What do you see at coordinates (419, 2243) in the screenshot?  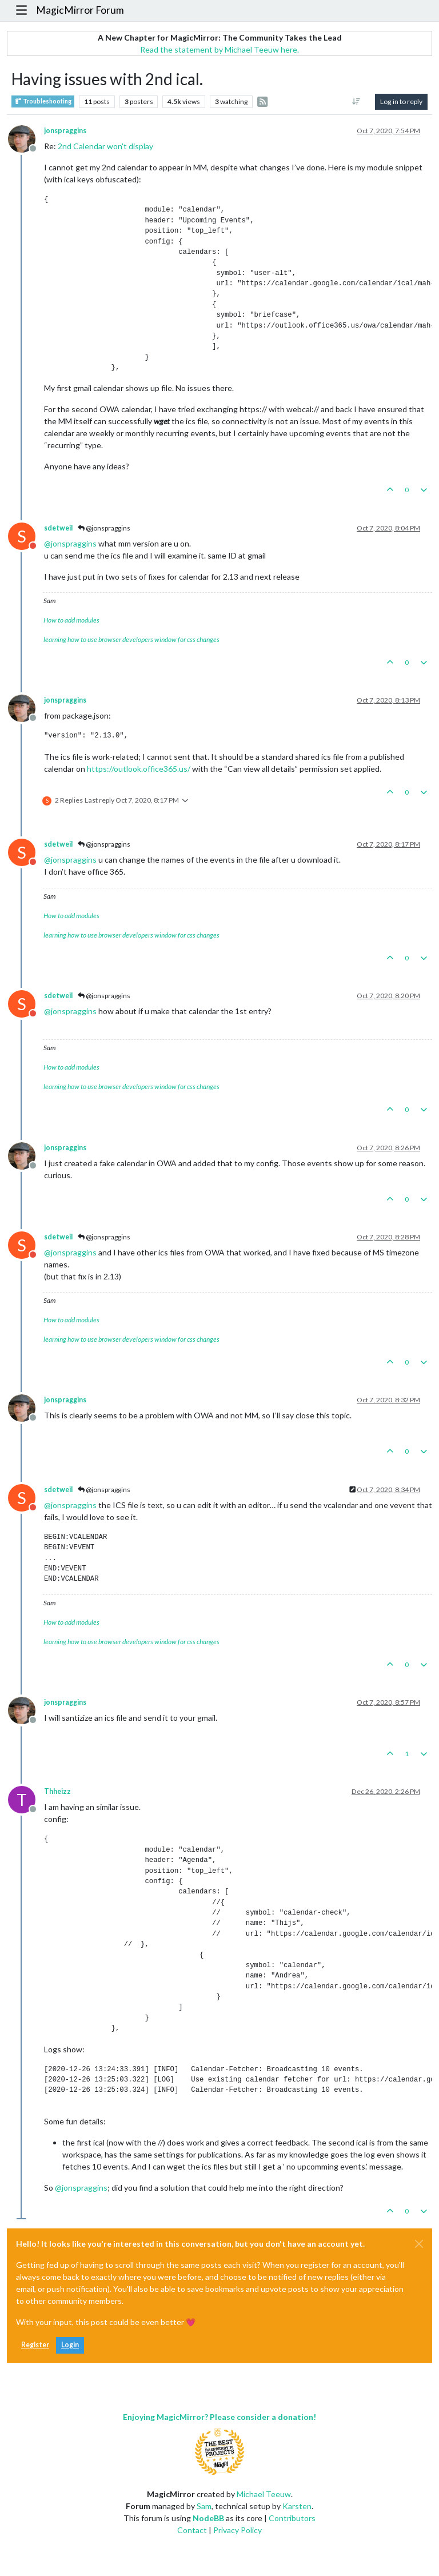 I see `[Close]` at bounding box center [419, 2243].